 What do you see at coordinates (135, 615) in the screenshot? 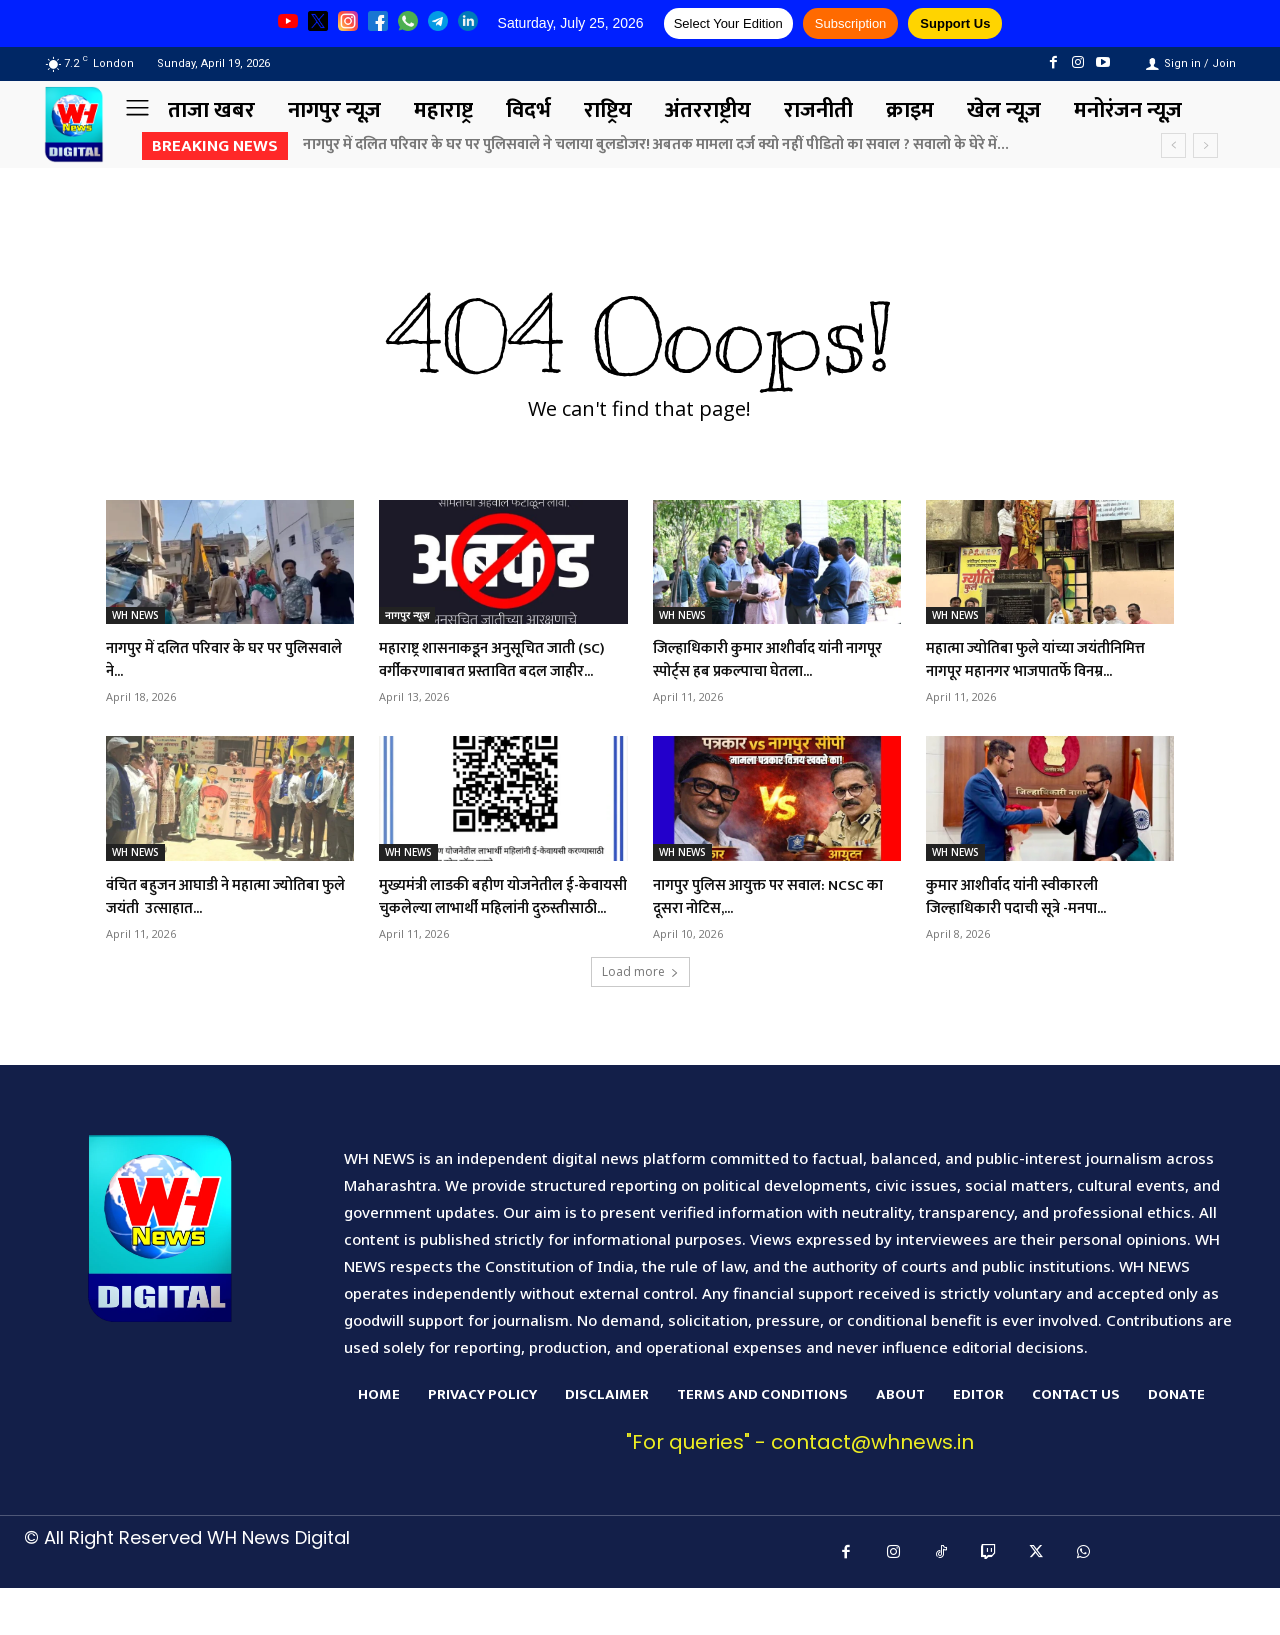
I see `WH NEWS` at bounding box center [135, 615].